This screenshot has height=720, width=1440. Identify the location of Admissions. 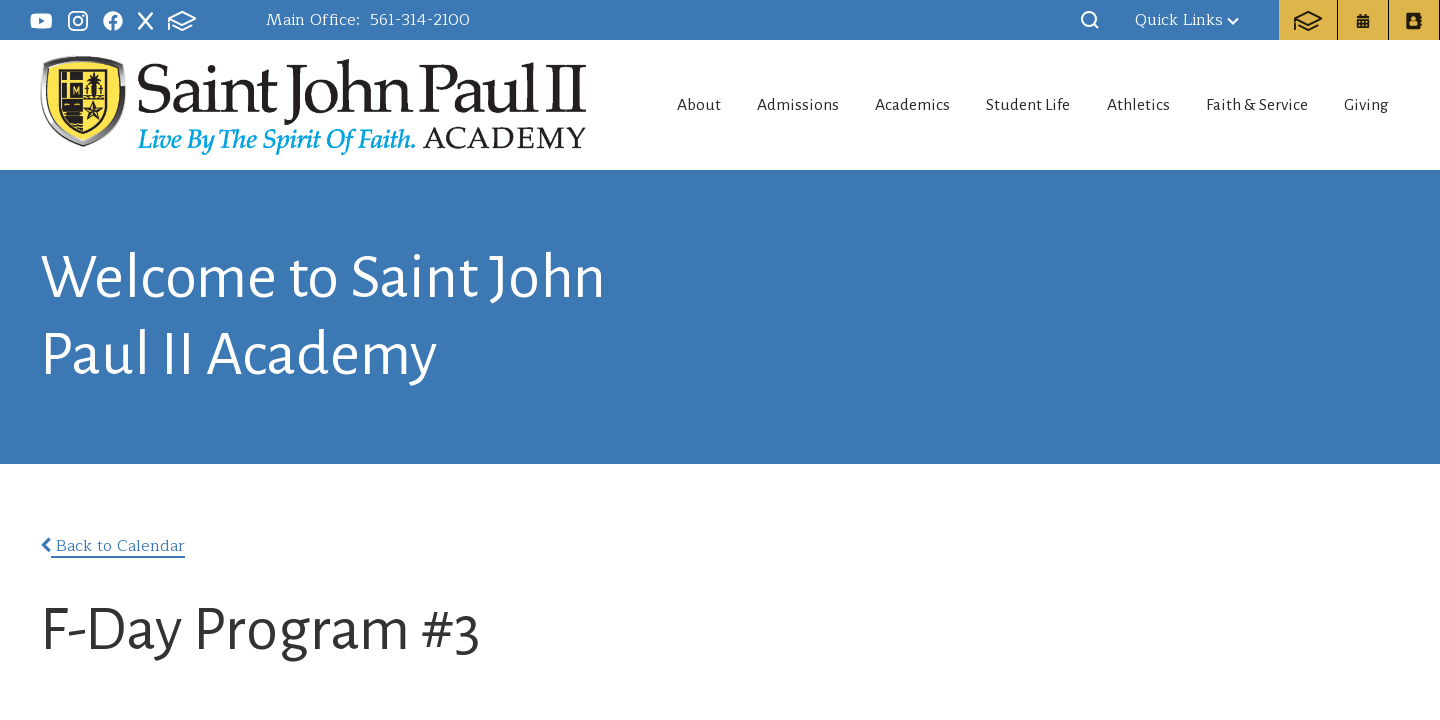
(755, 105).